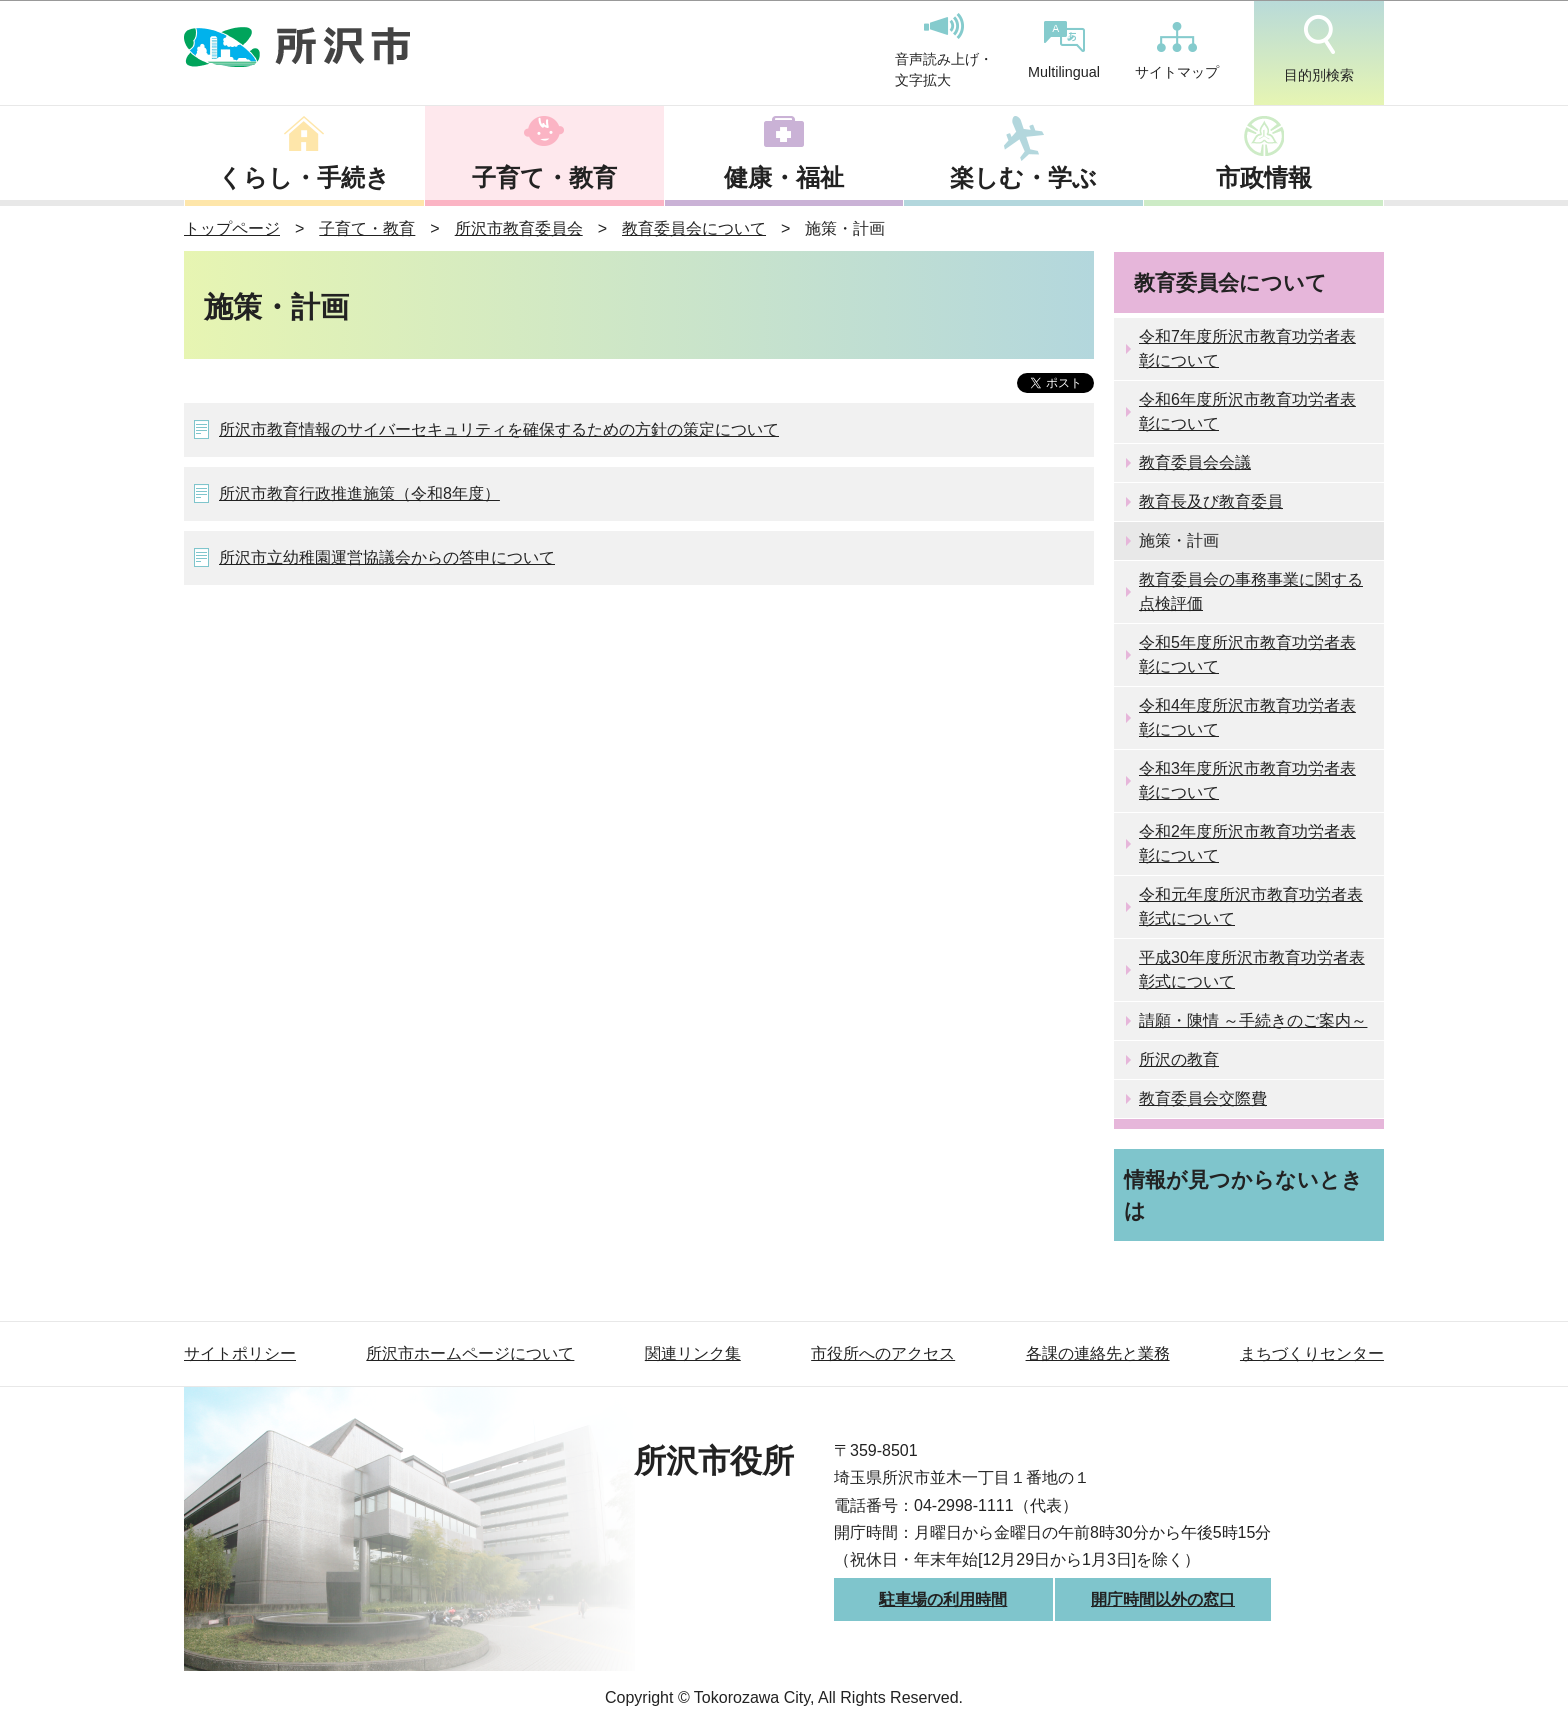  Describe the element at coordinates (1264, 177) in the screenshot. I see `市政情報` at that location.